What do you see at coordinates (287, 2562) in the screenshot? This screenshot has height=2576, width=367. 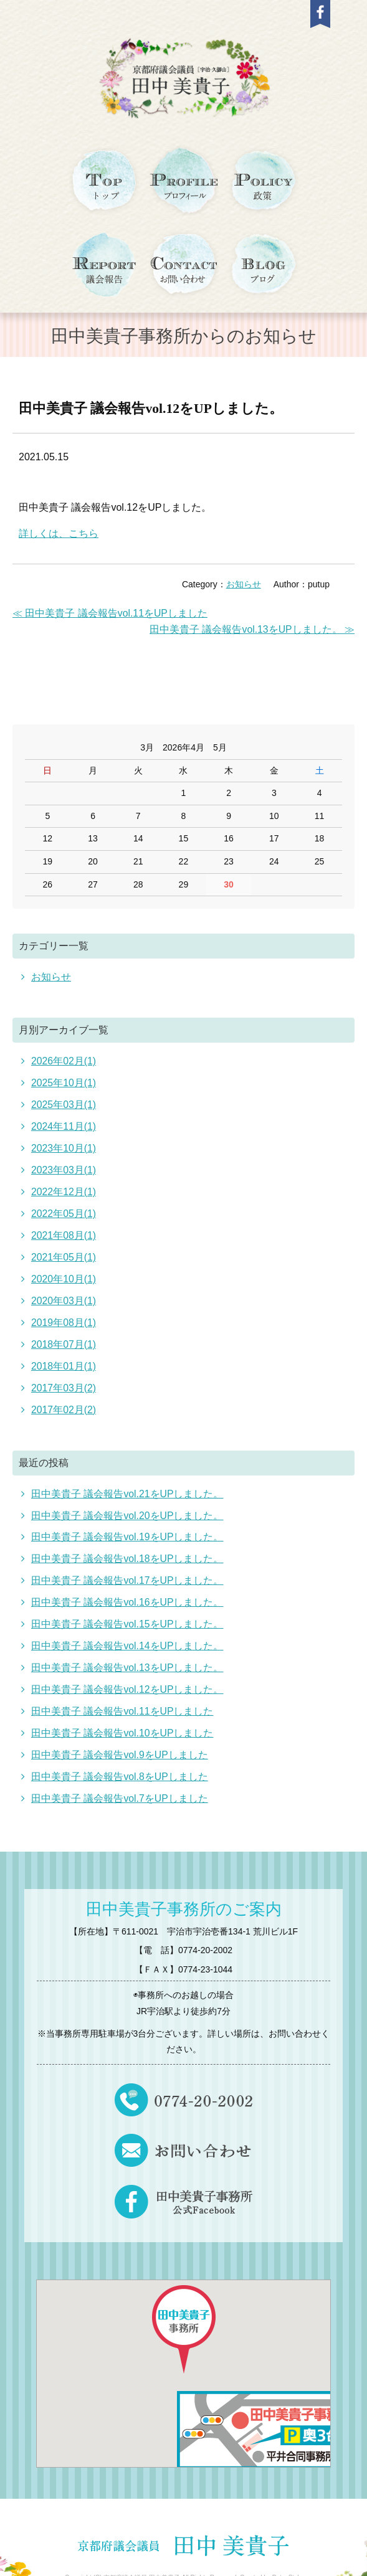 I see `PutupStyle` at bounding box center [287, 2562].